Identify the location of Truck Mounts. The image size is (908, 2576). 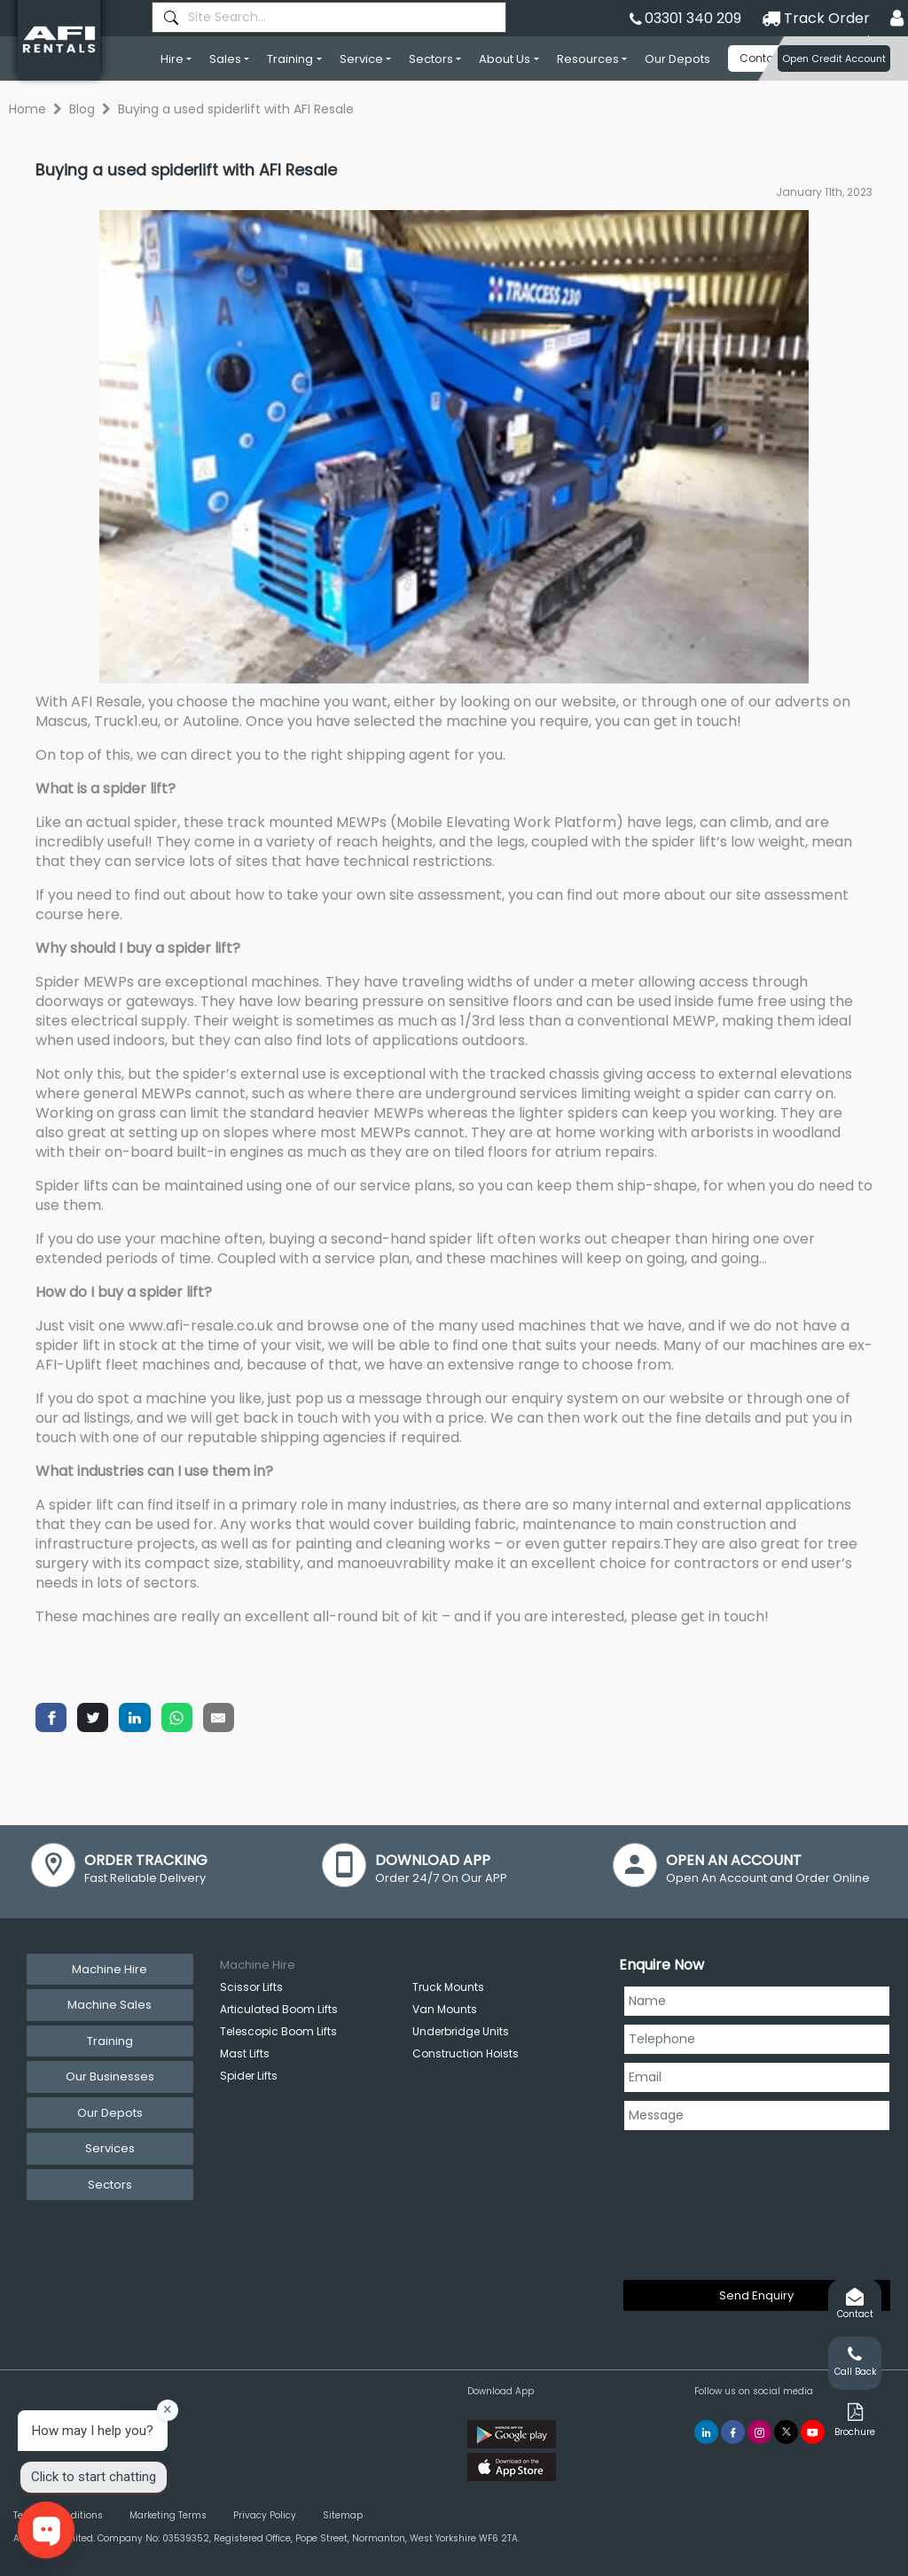
(448, 1986).